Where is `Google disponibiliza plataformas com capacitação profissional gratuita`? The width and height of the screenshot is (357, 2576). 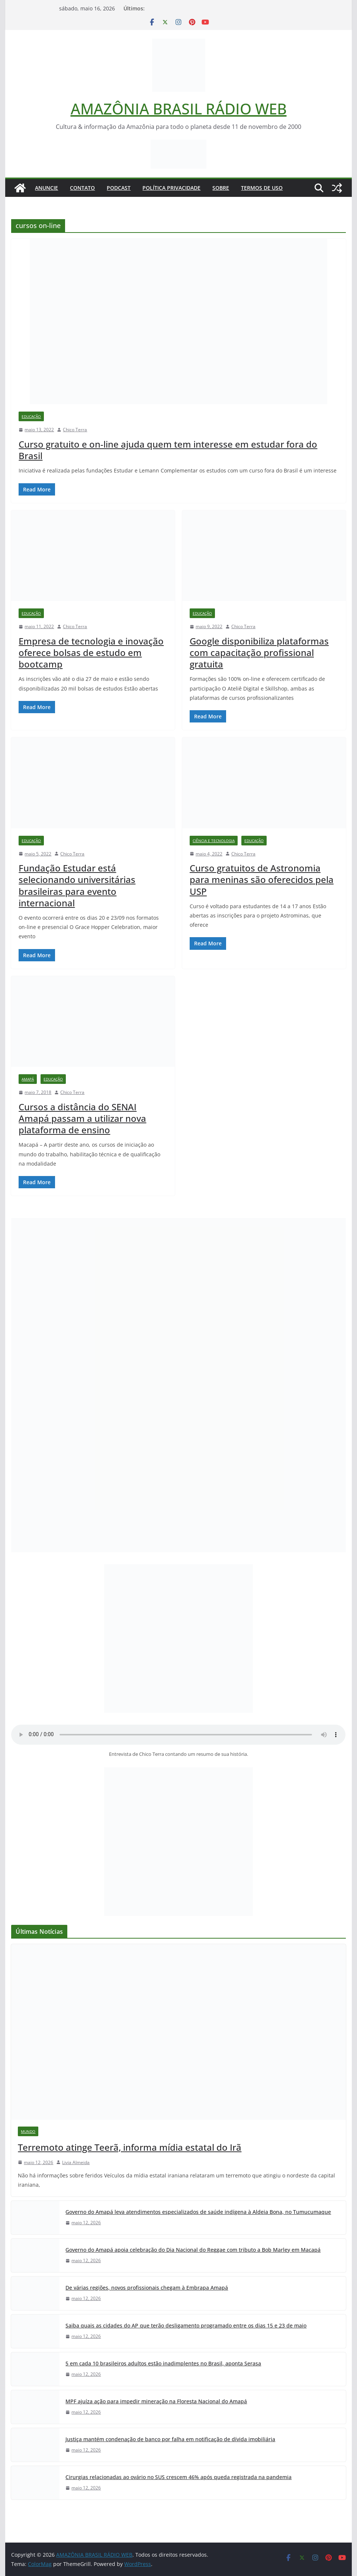
Google disponibiliza plataformas com capacitação profissional gratuita is located at coordinates (259, 652).